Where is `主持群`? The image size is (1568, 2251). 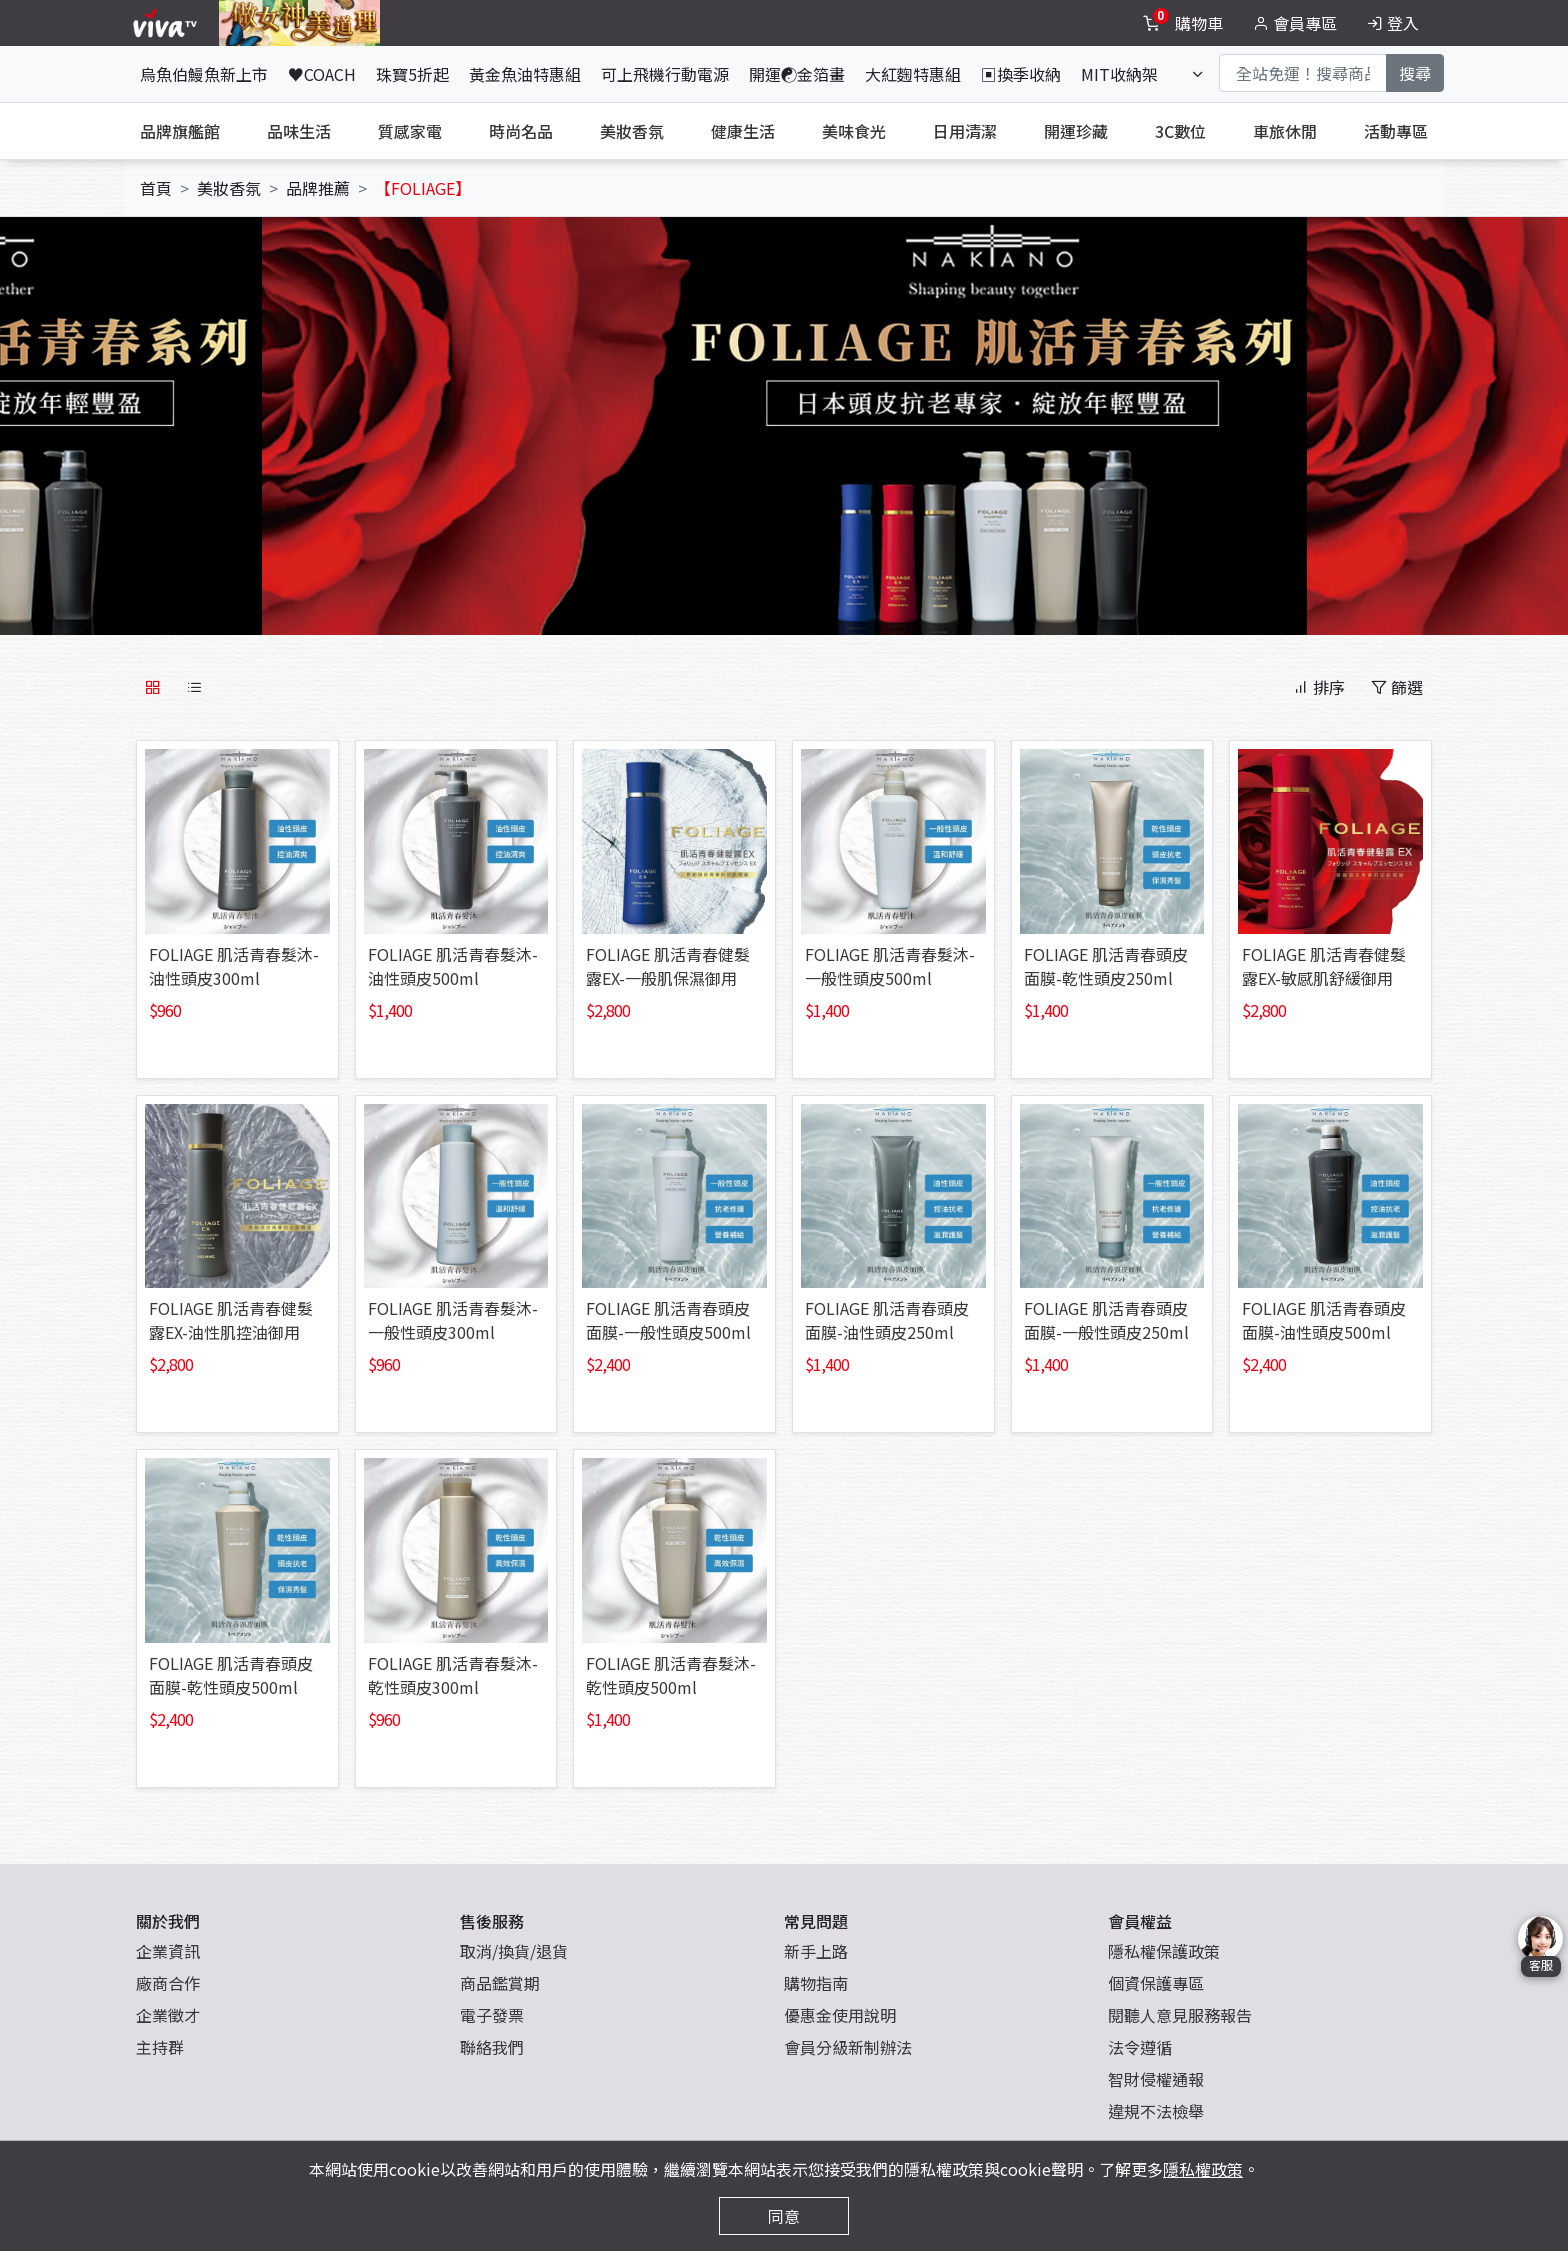
主持群 is located at coordinates (160, 2047).